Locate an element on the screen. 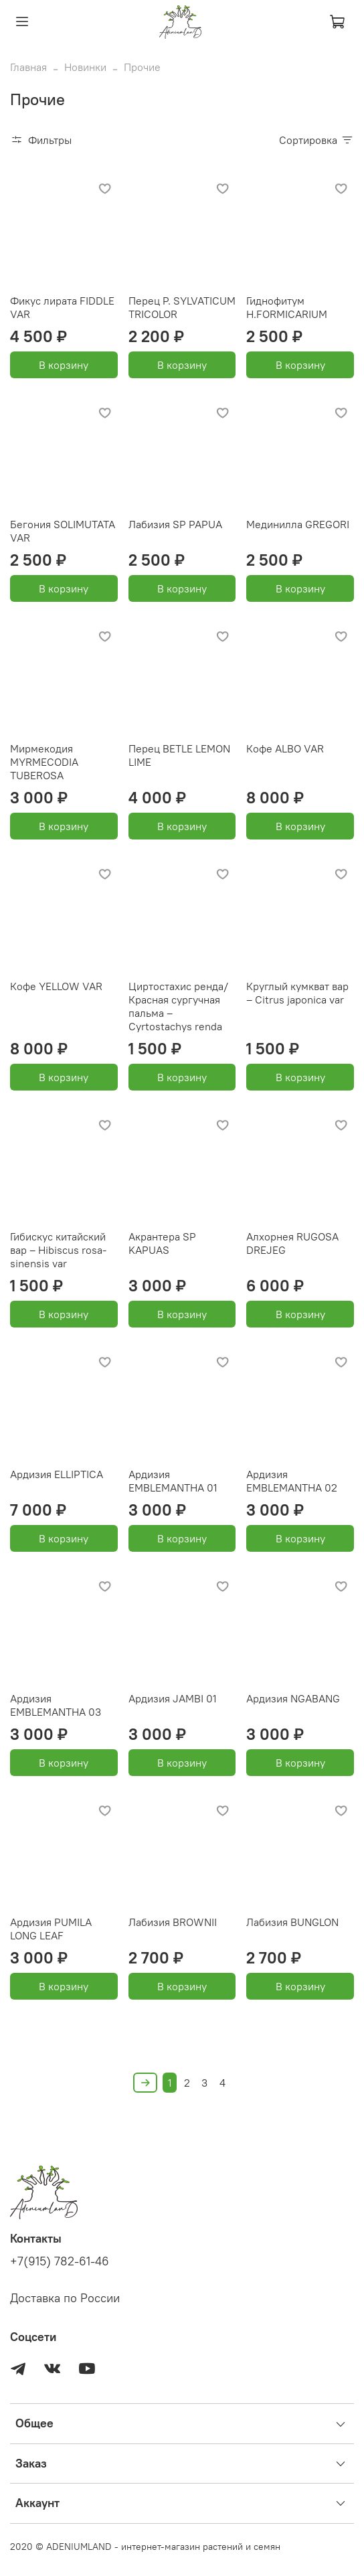 This screenshot has height=2576, width=364. Кофе YELLOW VAR is located at coordinates (56, 986).